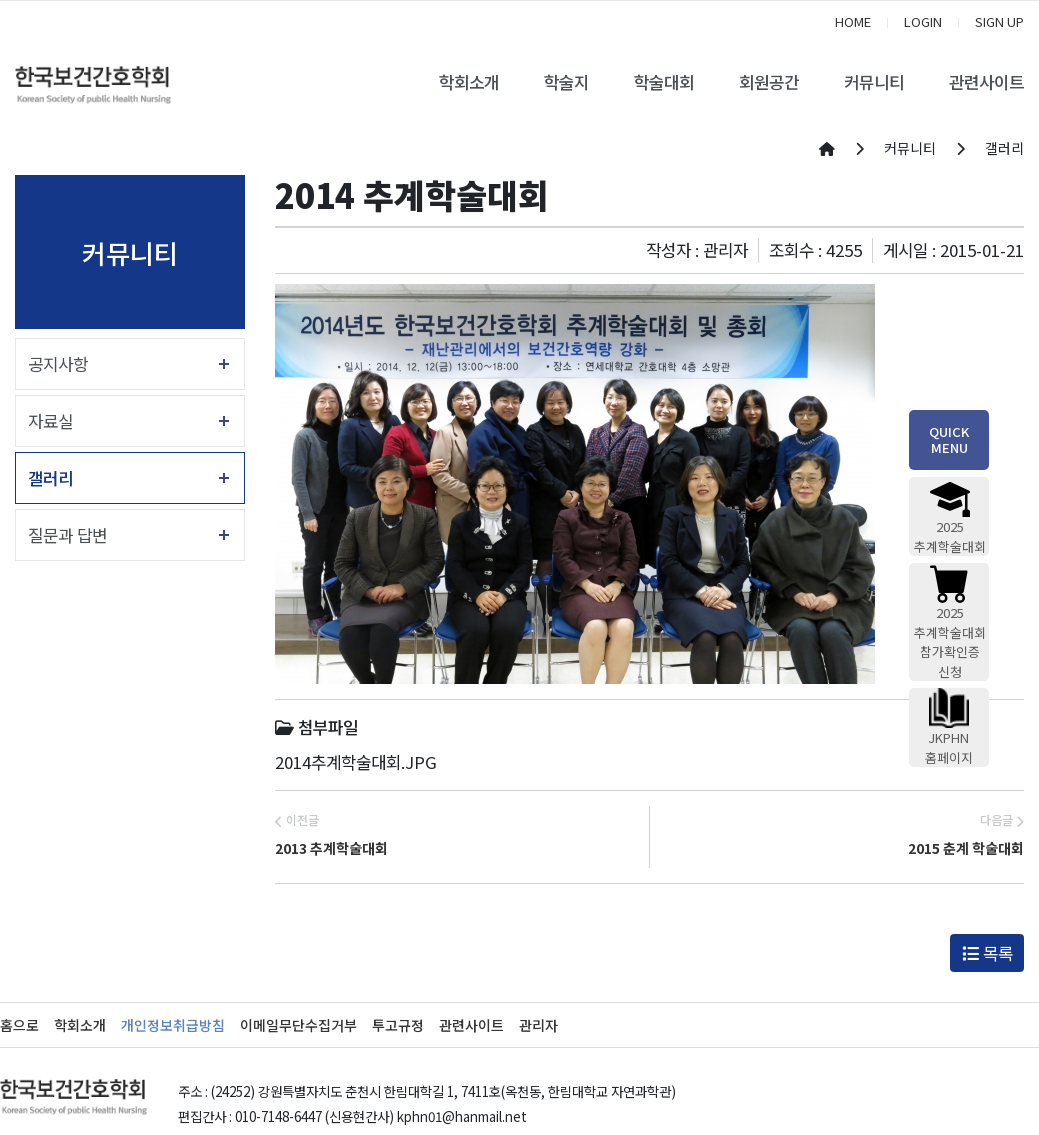  Describe the element at coordinates (987, 953) in the screenshot. I see `목록` at that location.